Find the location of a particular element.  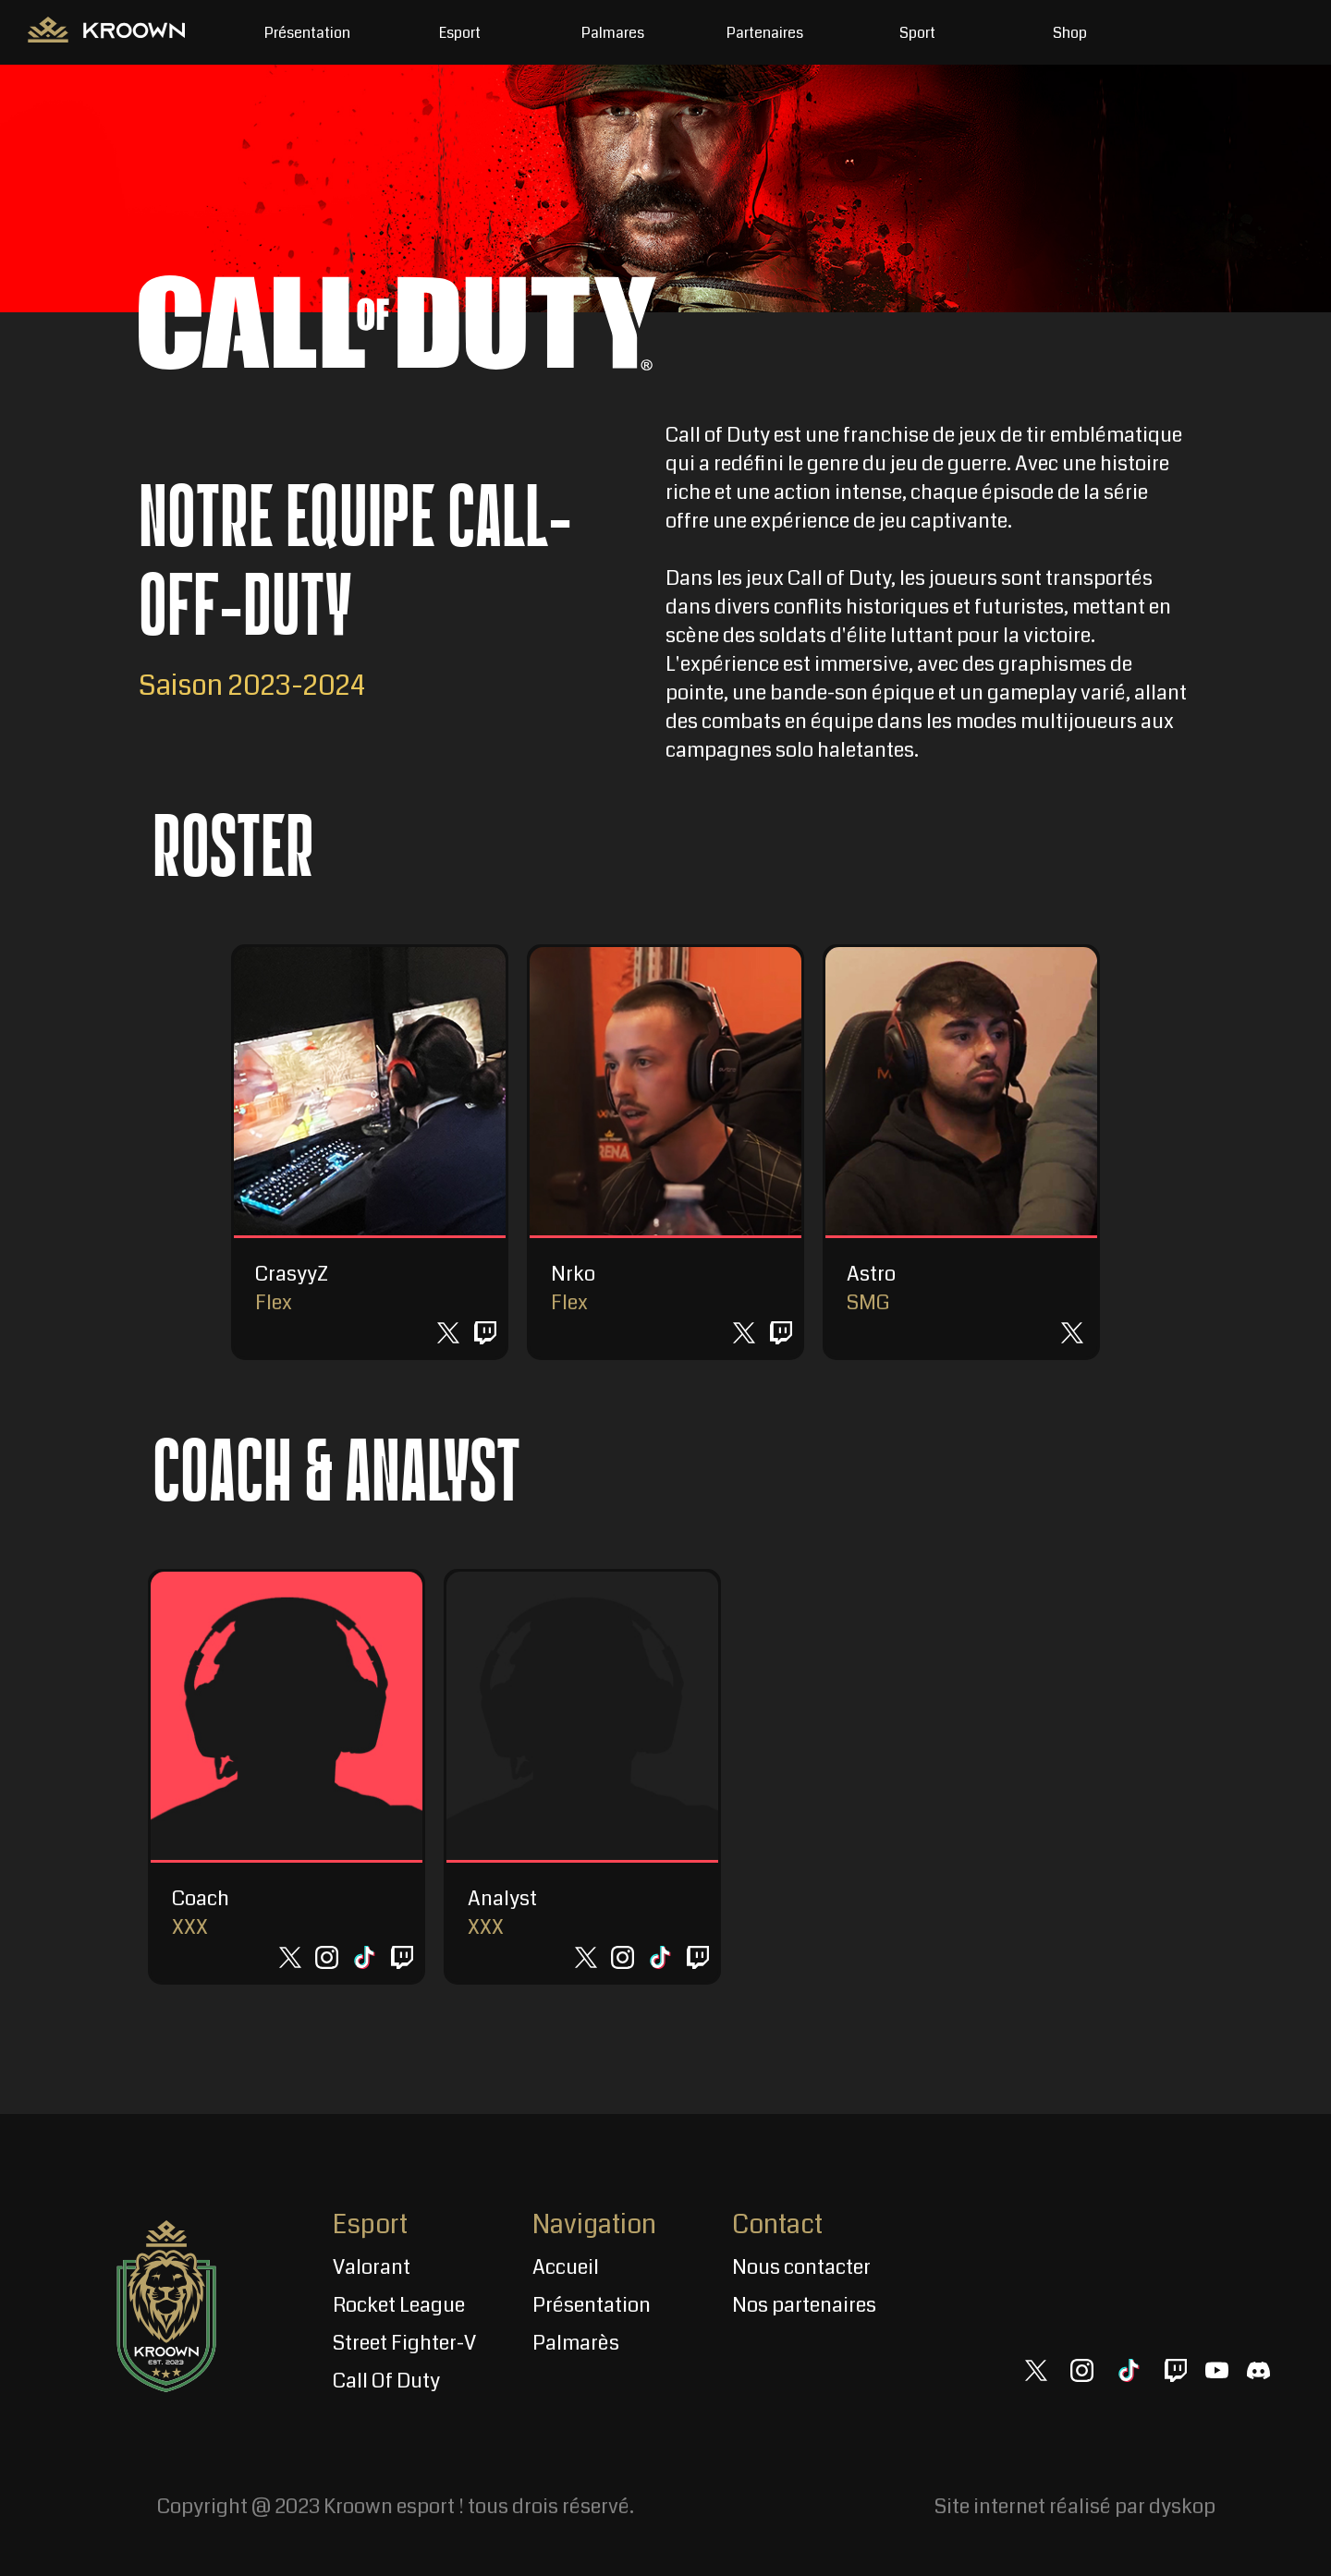

Présentation is located at coordinates (307, 32).